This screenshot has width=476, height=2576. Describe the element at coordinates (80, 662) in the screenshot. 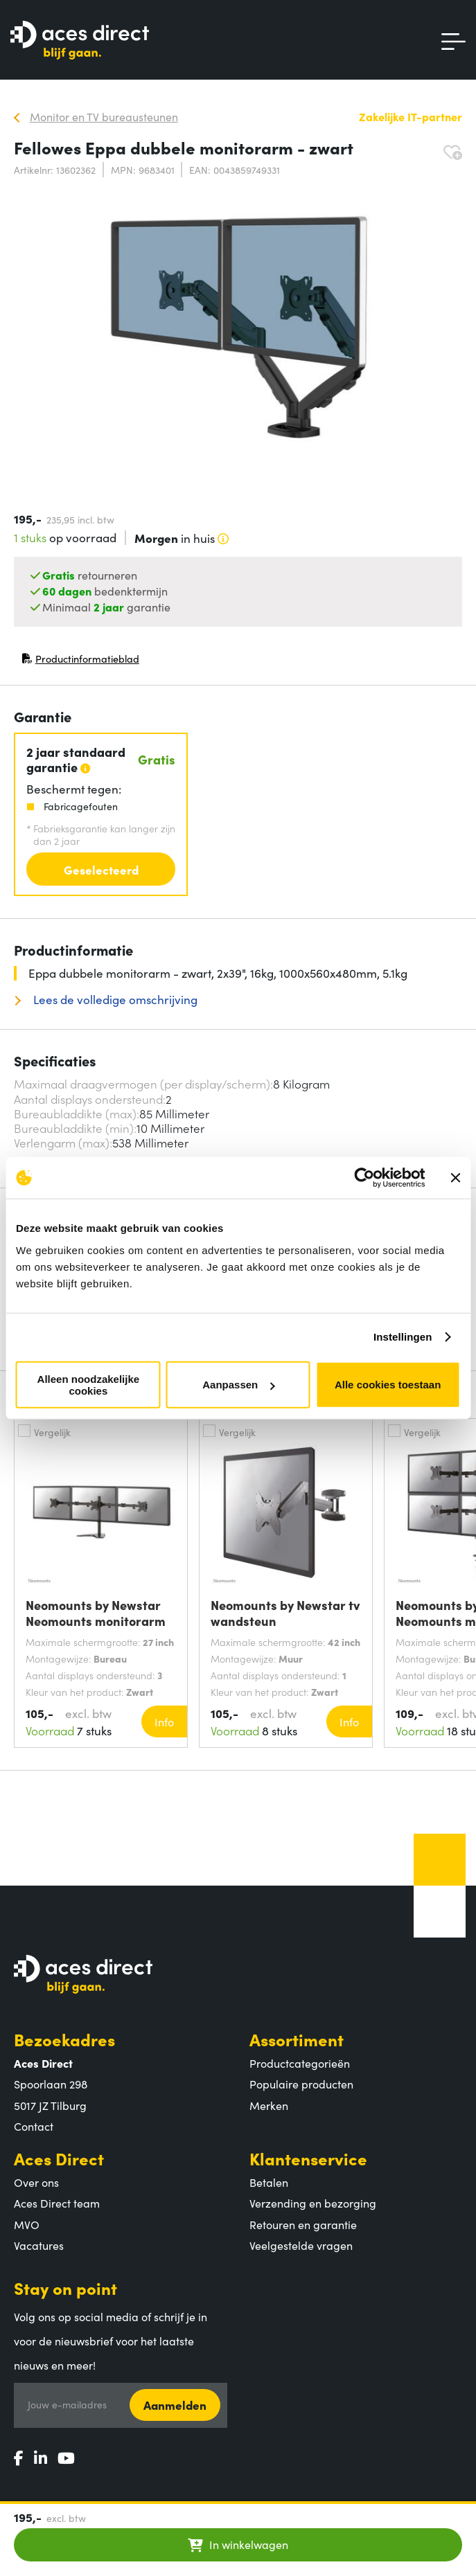

I see `Productinformatieblad [Productinformatieblad (PDF, opent in nieuw venster)]` at that location.